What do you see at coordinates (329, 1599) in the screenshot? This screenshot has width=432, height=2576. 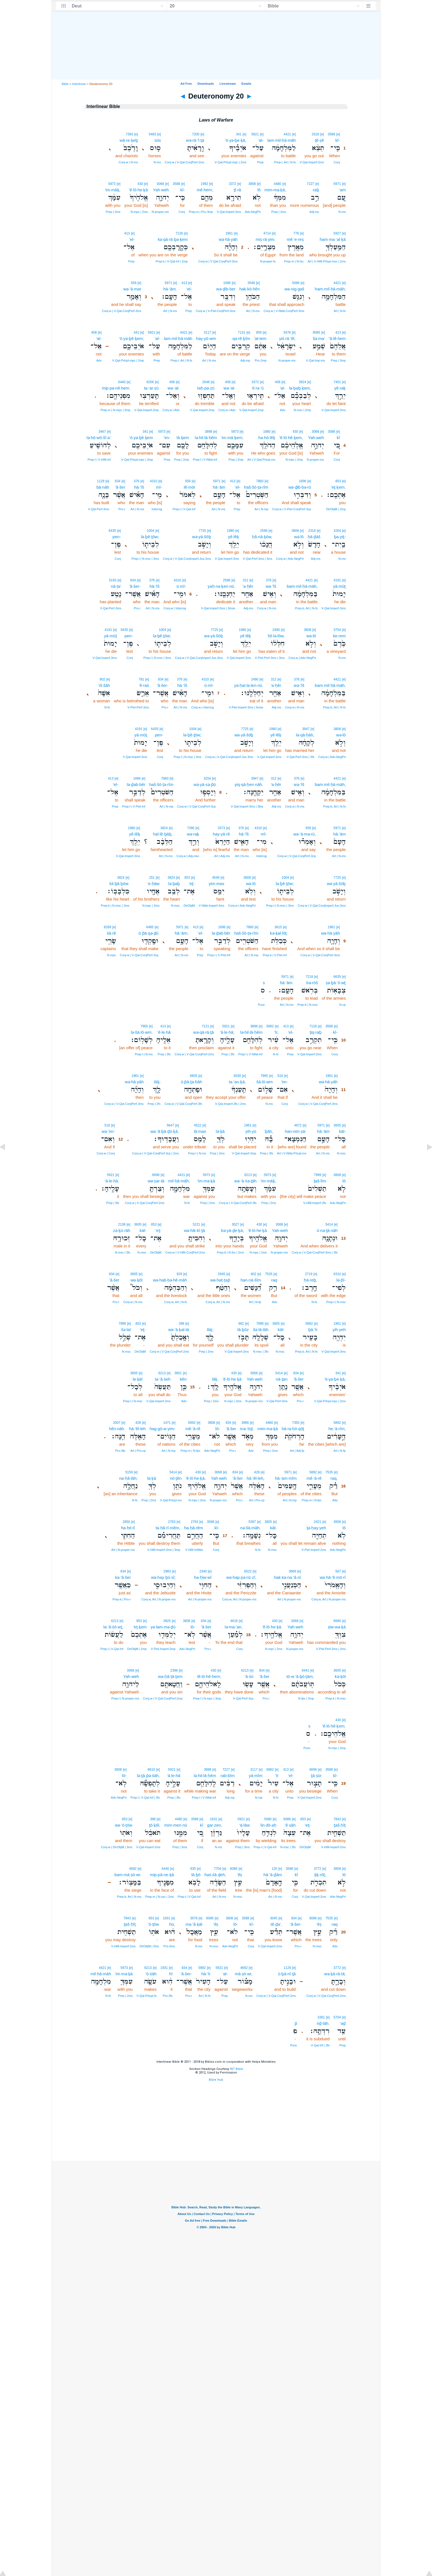 I see `Conj‑w, Art | N‑proper‑ms` at bounding box center [329, 1599].